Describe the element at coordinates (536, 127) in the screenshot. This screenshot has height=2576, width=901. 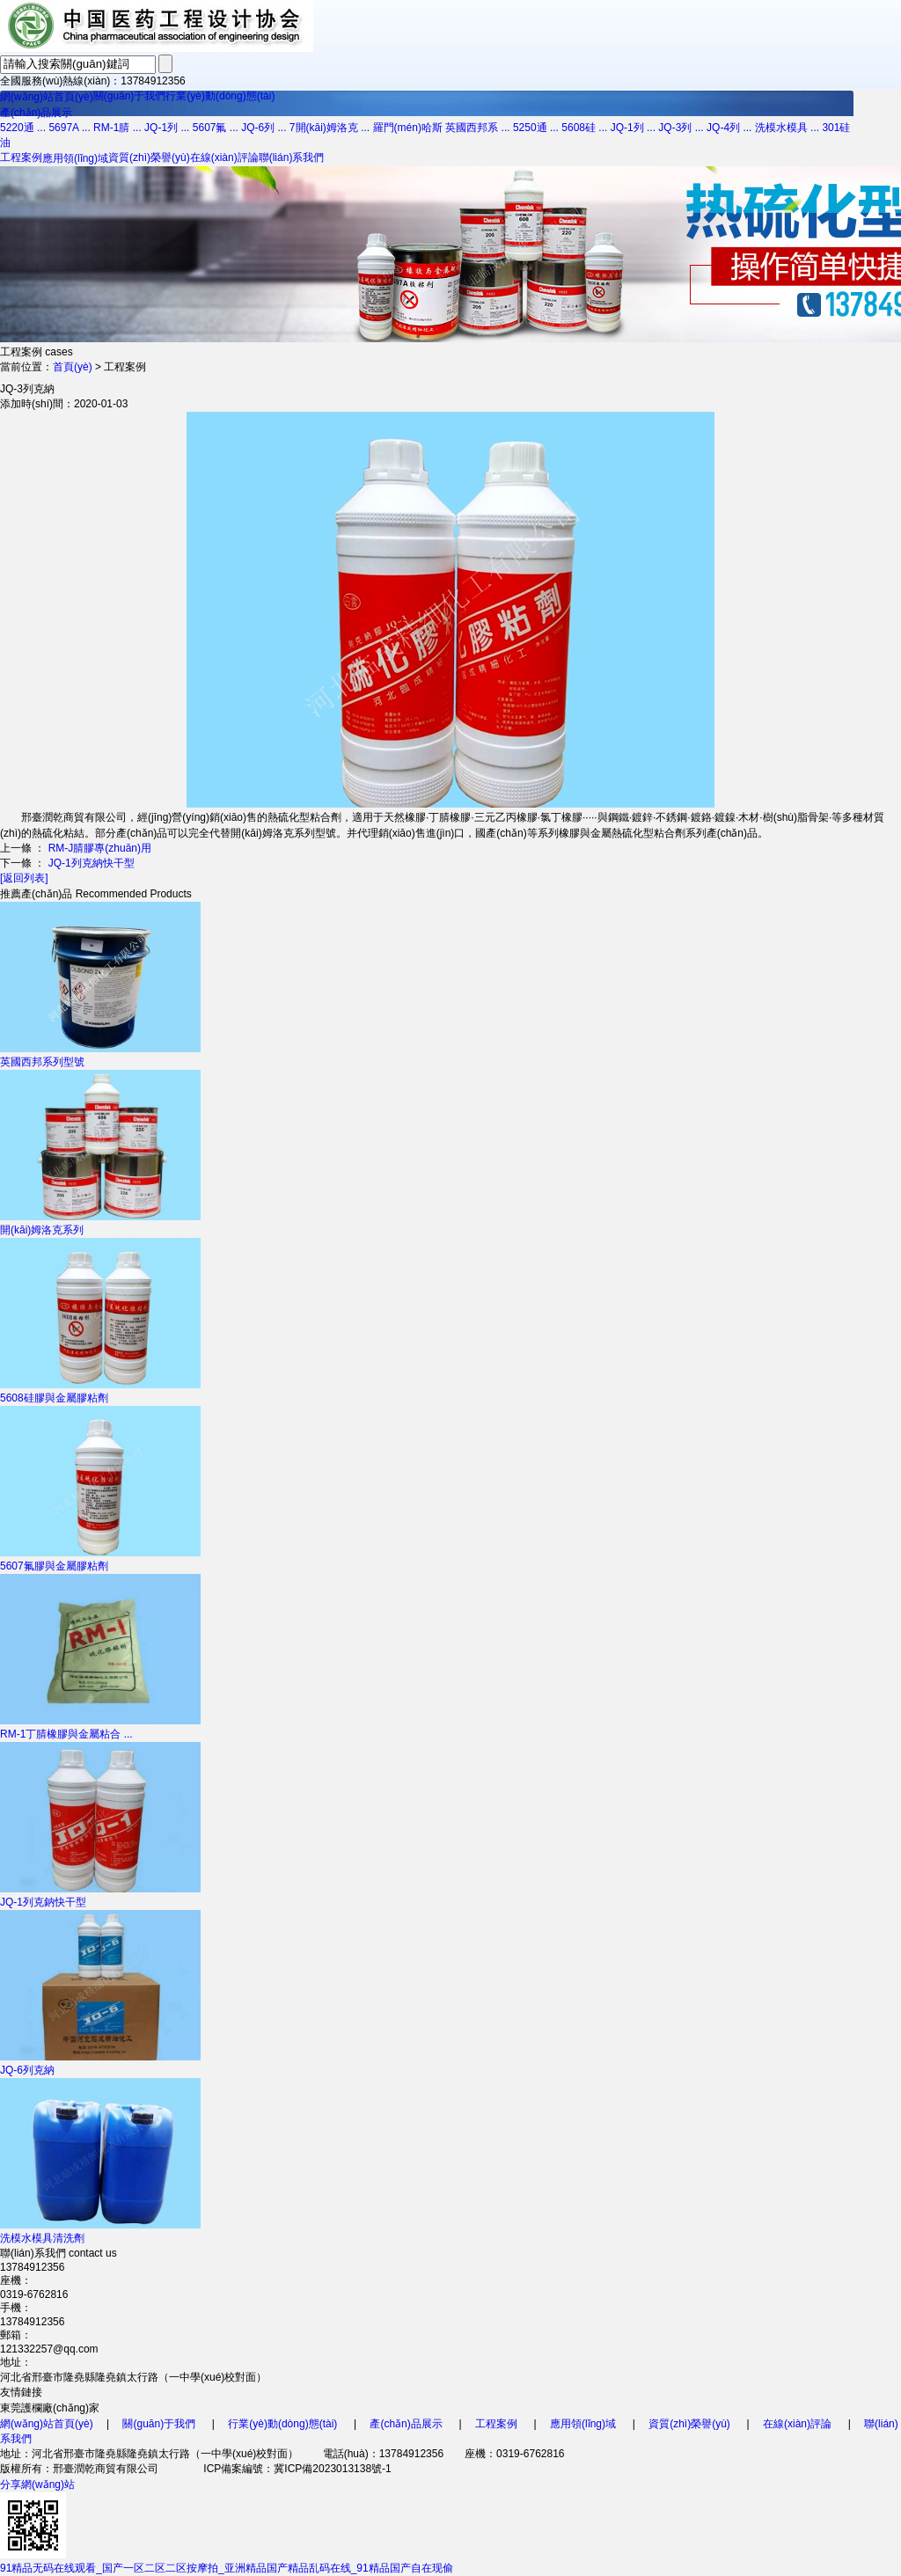
I see `5250通 ...` at that location.